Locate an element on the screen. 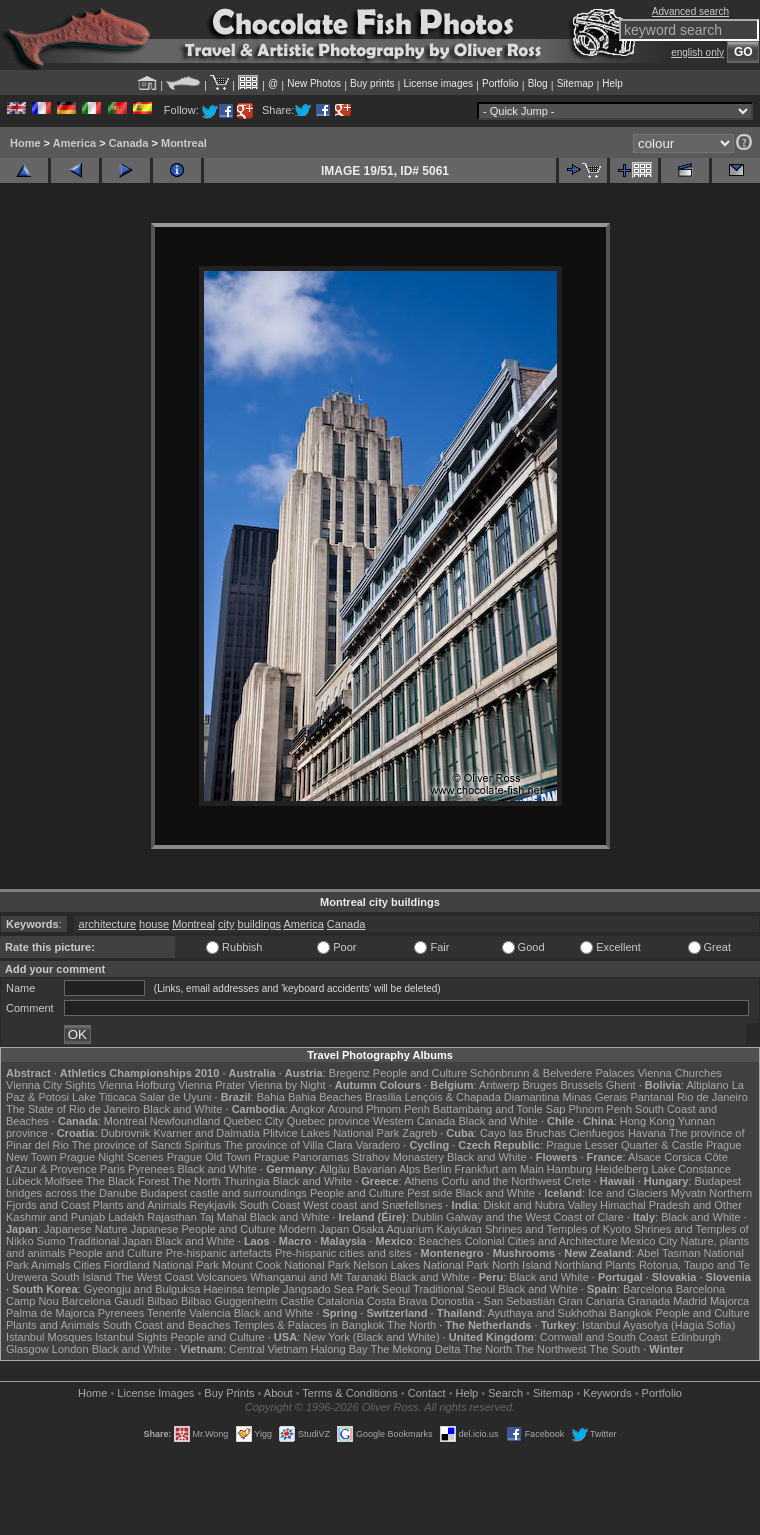  Angkor is located at coordinates (307, 1109).